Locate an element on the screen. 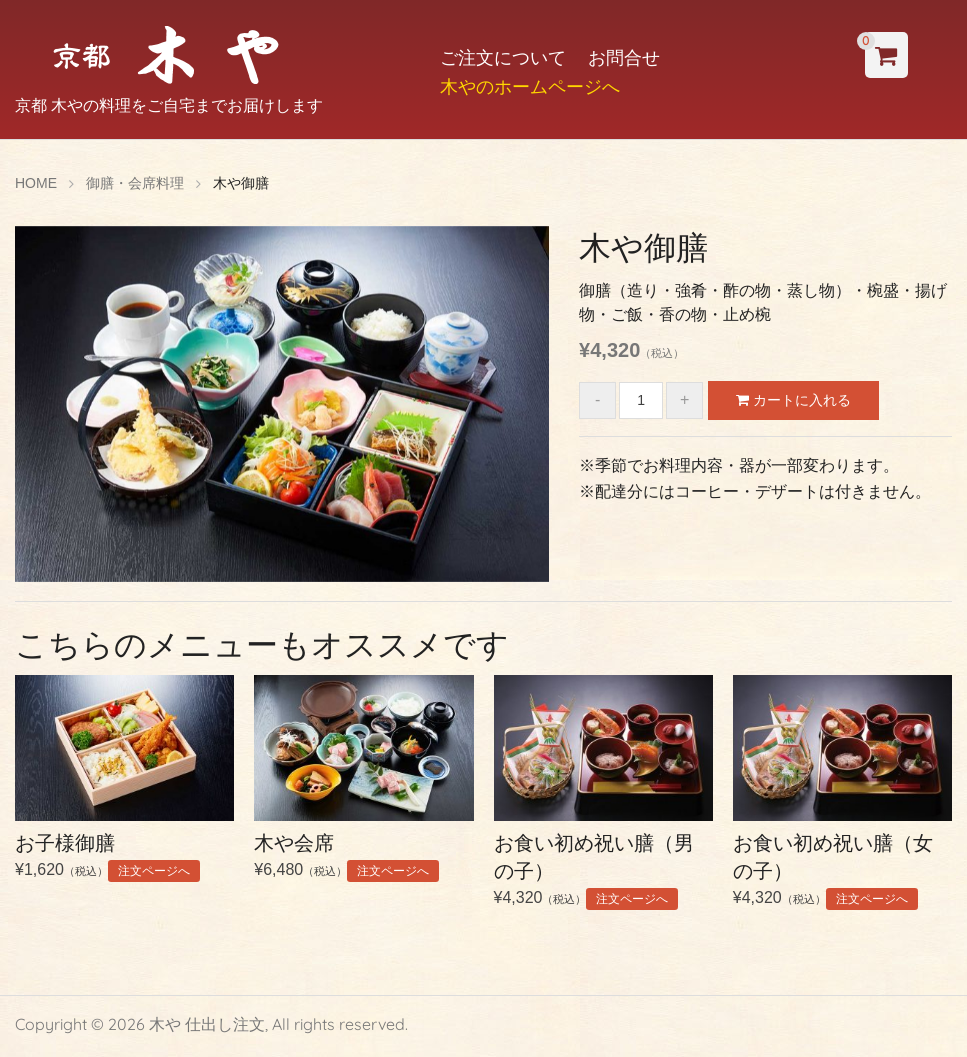 Image resolution: width=967 pixels, height=1057 pixels. ご注文について is located at coordinates (503, 57).